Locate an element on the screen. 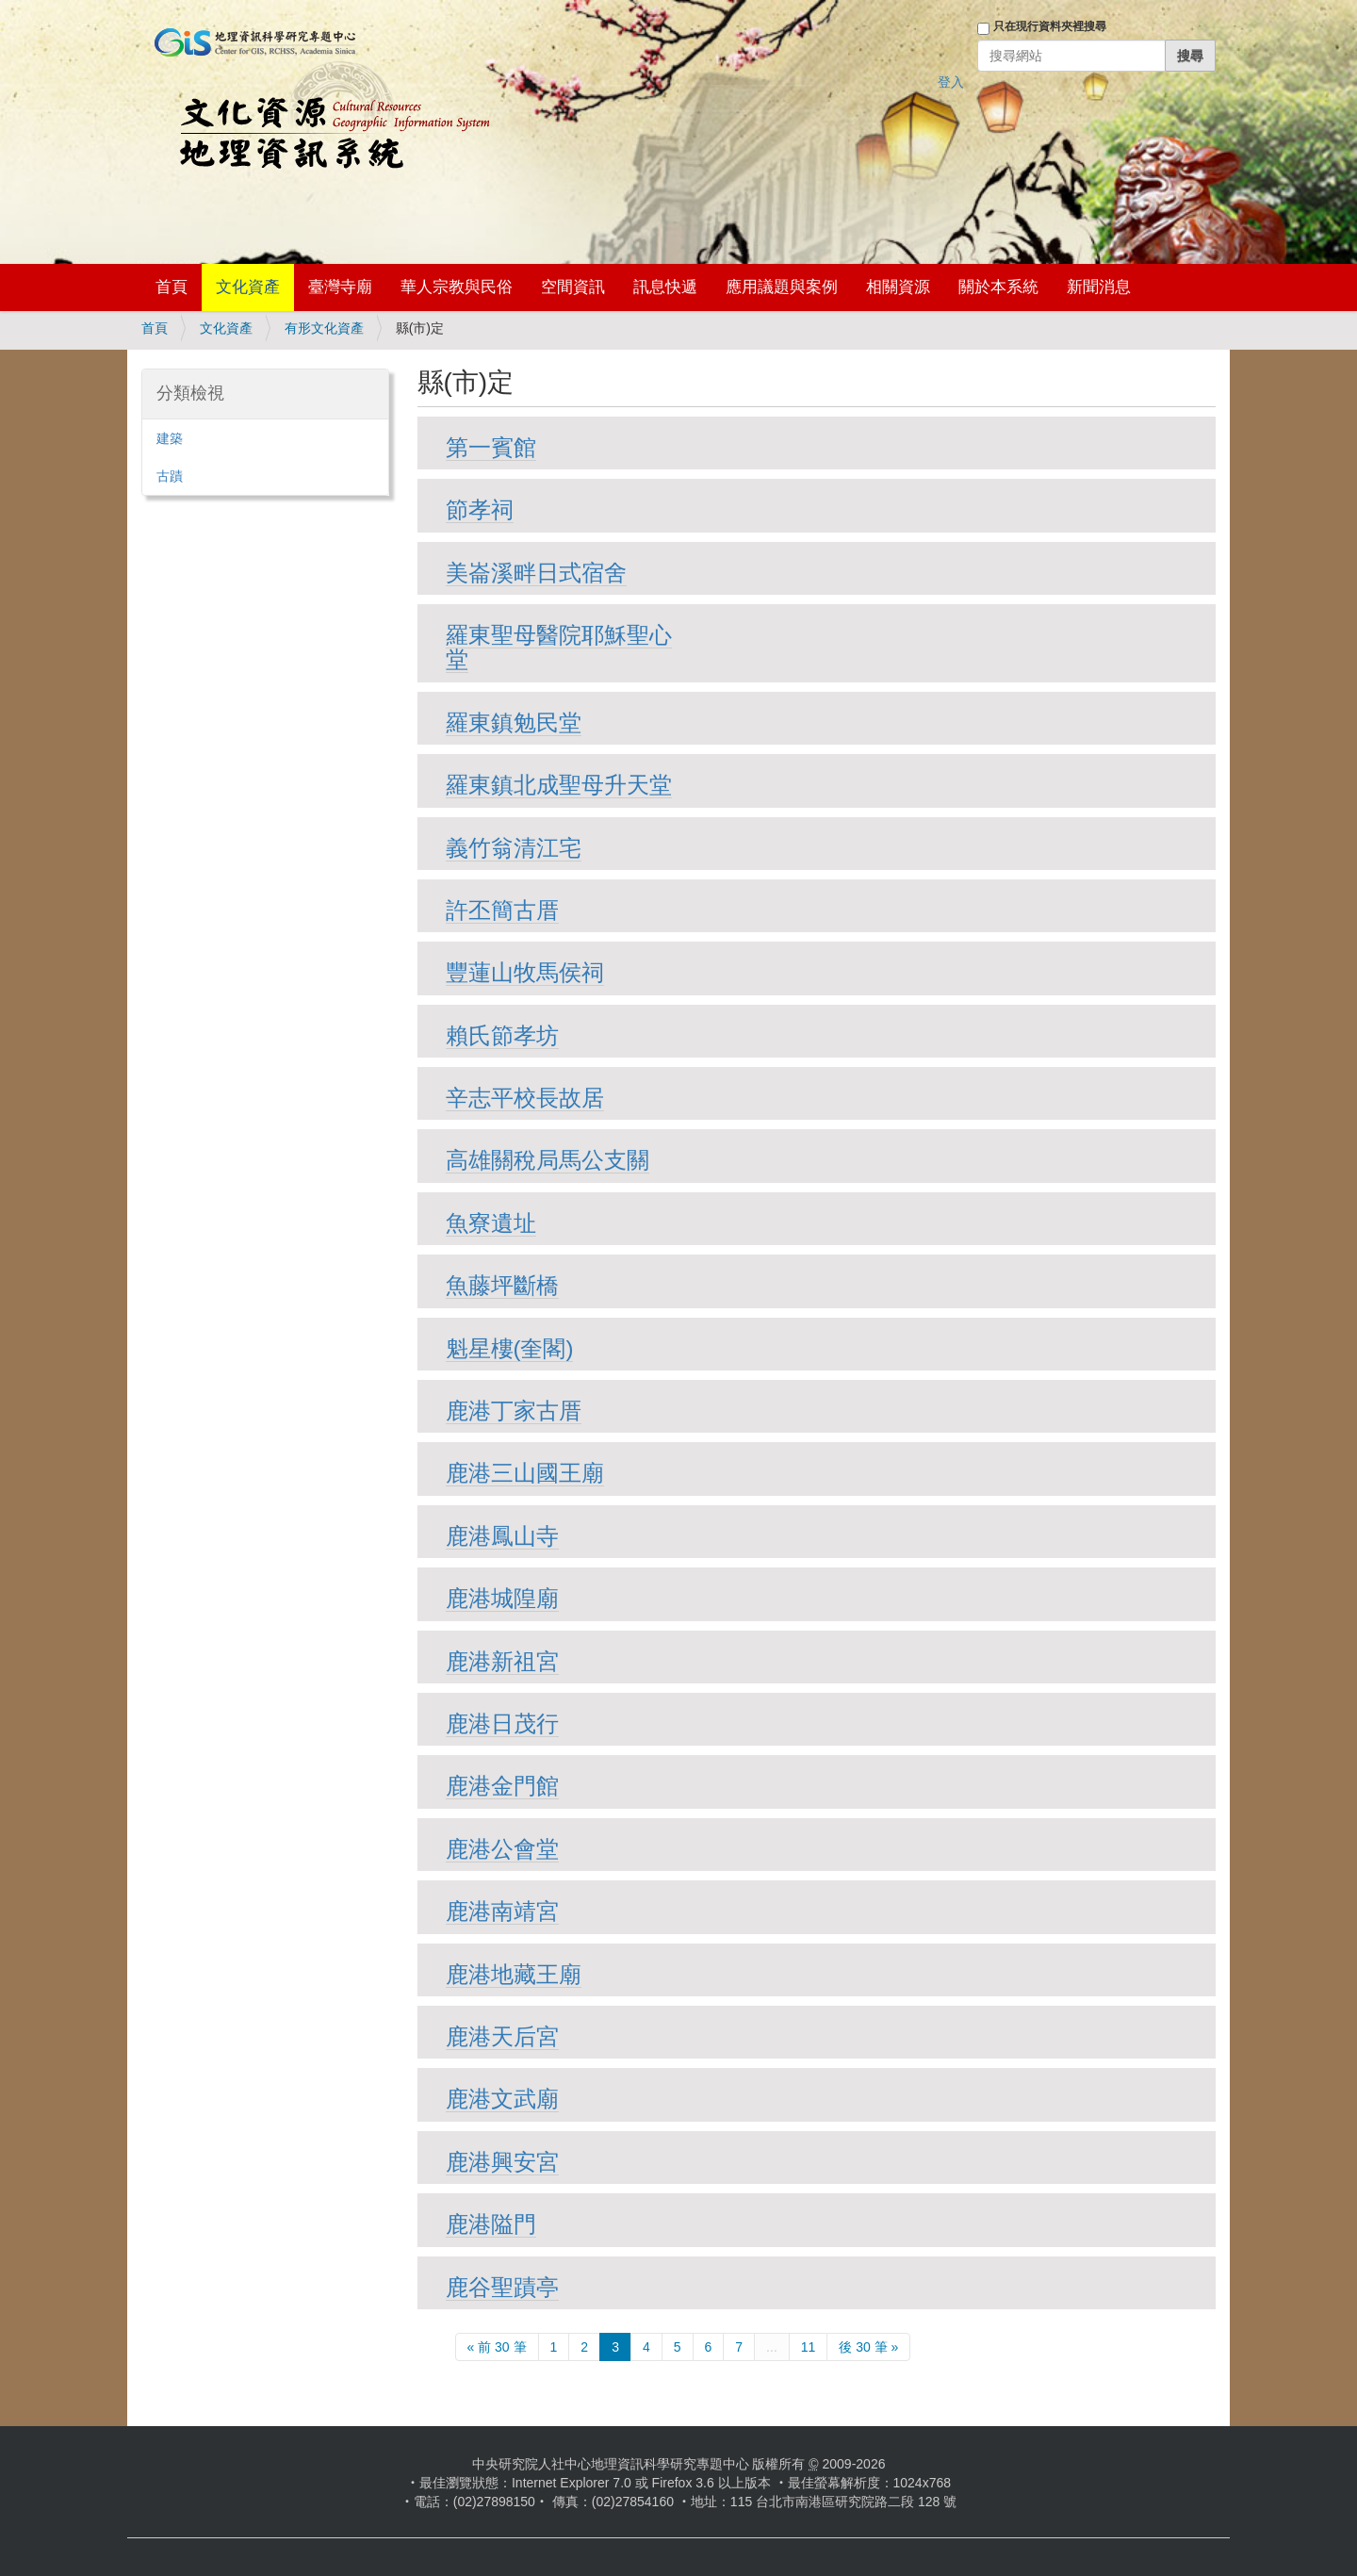 The width and height of the screenshot is (1357, 2576). 鹿港公會堂 is located at coordinates (502, 1849).